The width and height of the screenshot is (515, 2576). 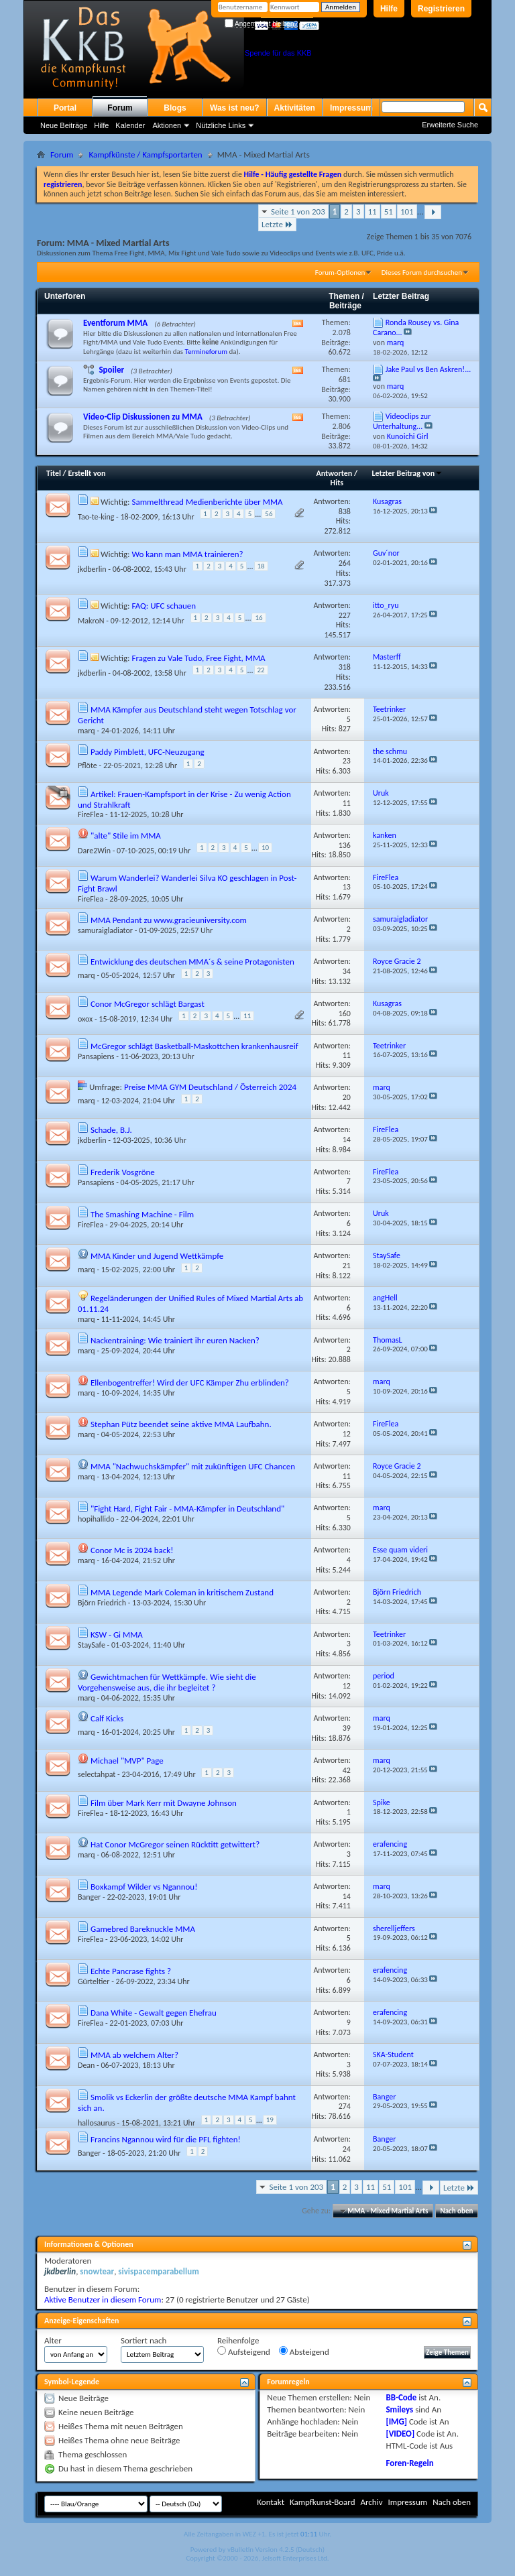 I want to click on Antworten, so click(x=335, y=473).